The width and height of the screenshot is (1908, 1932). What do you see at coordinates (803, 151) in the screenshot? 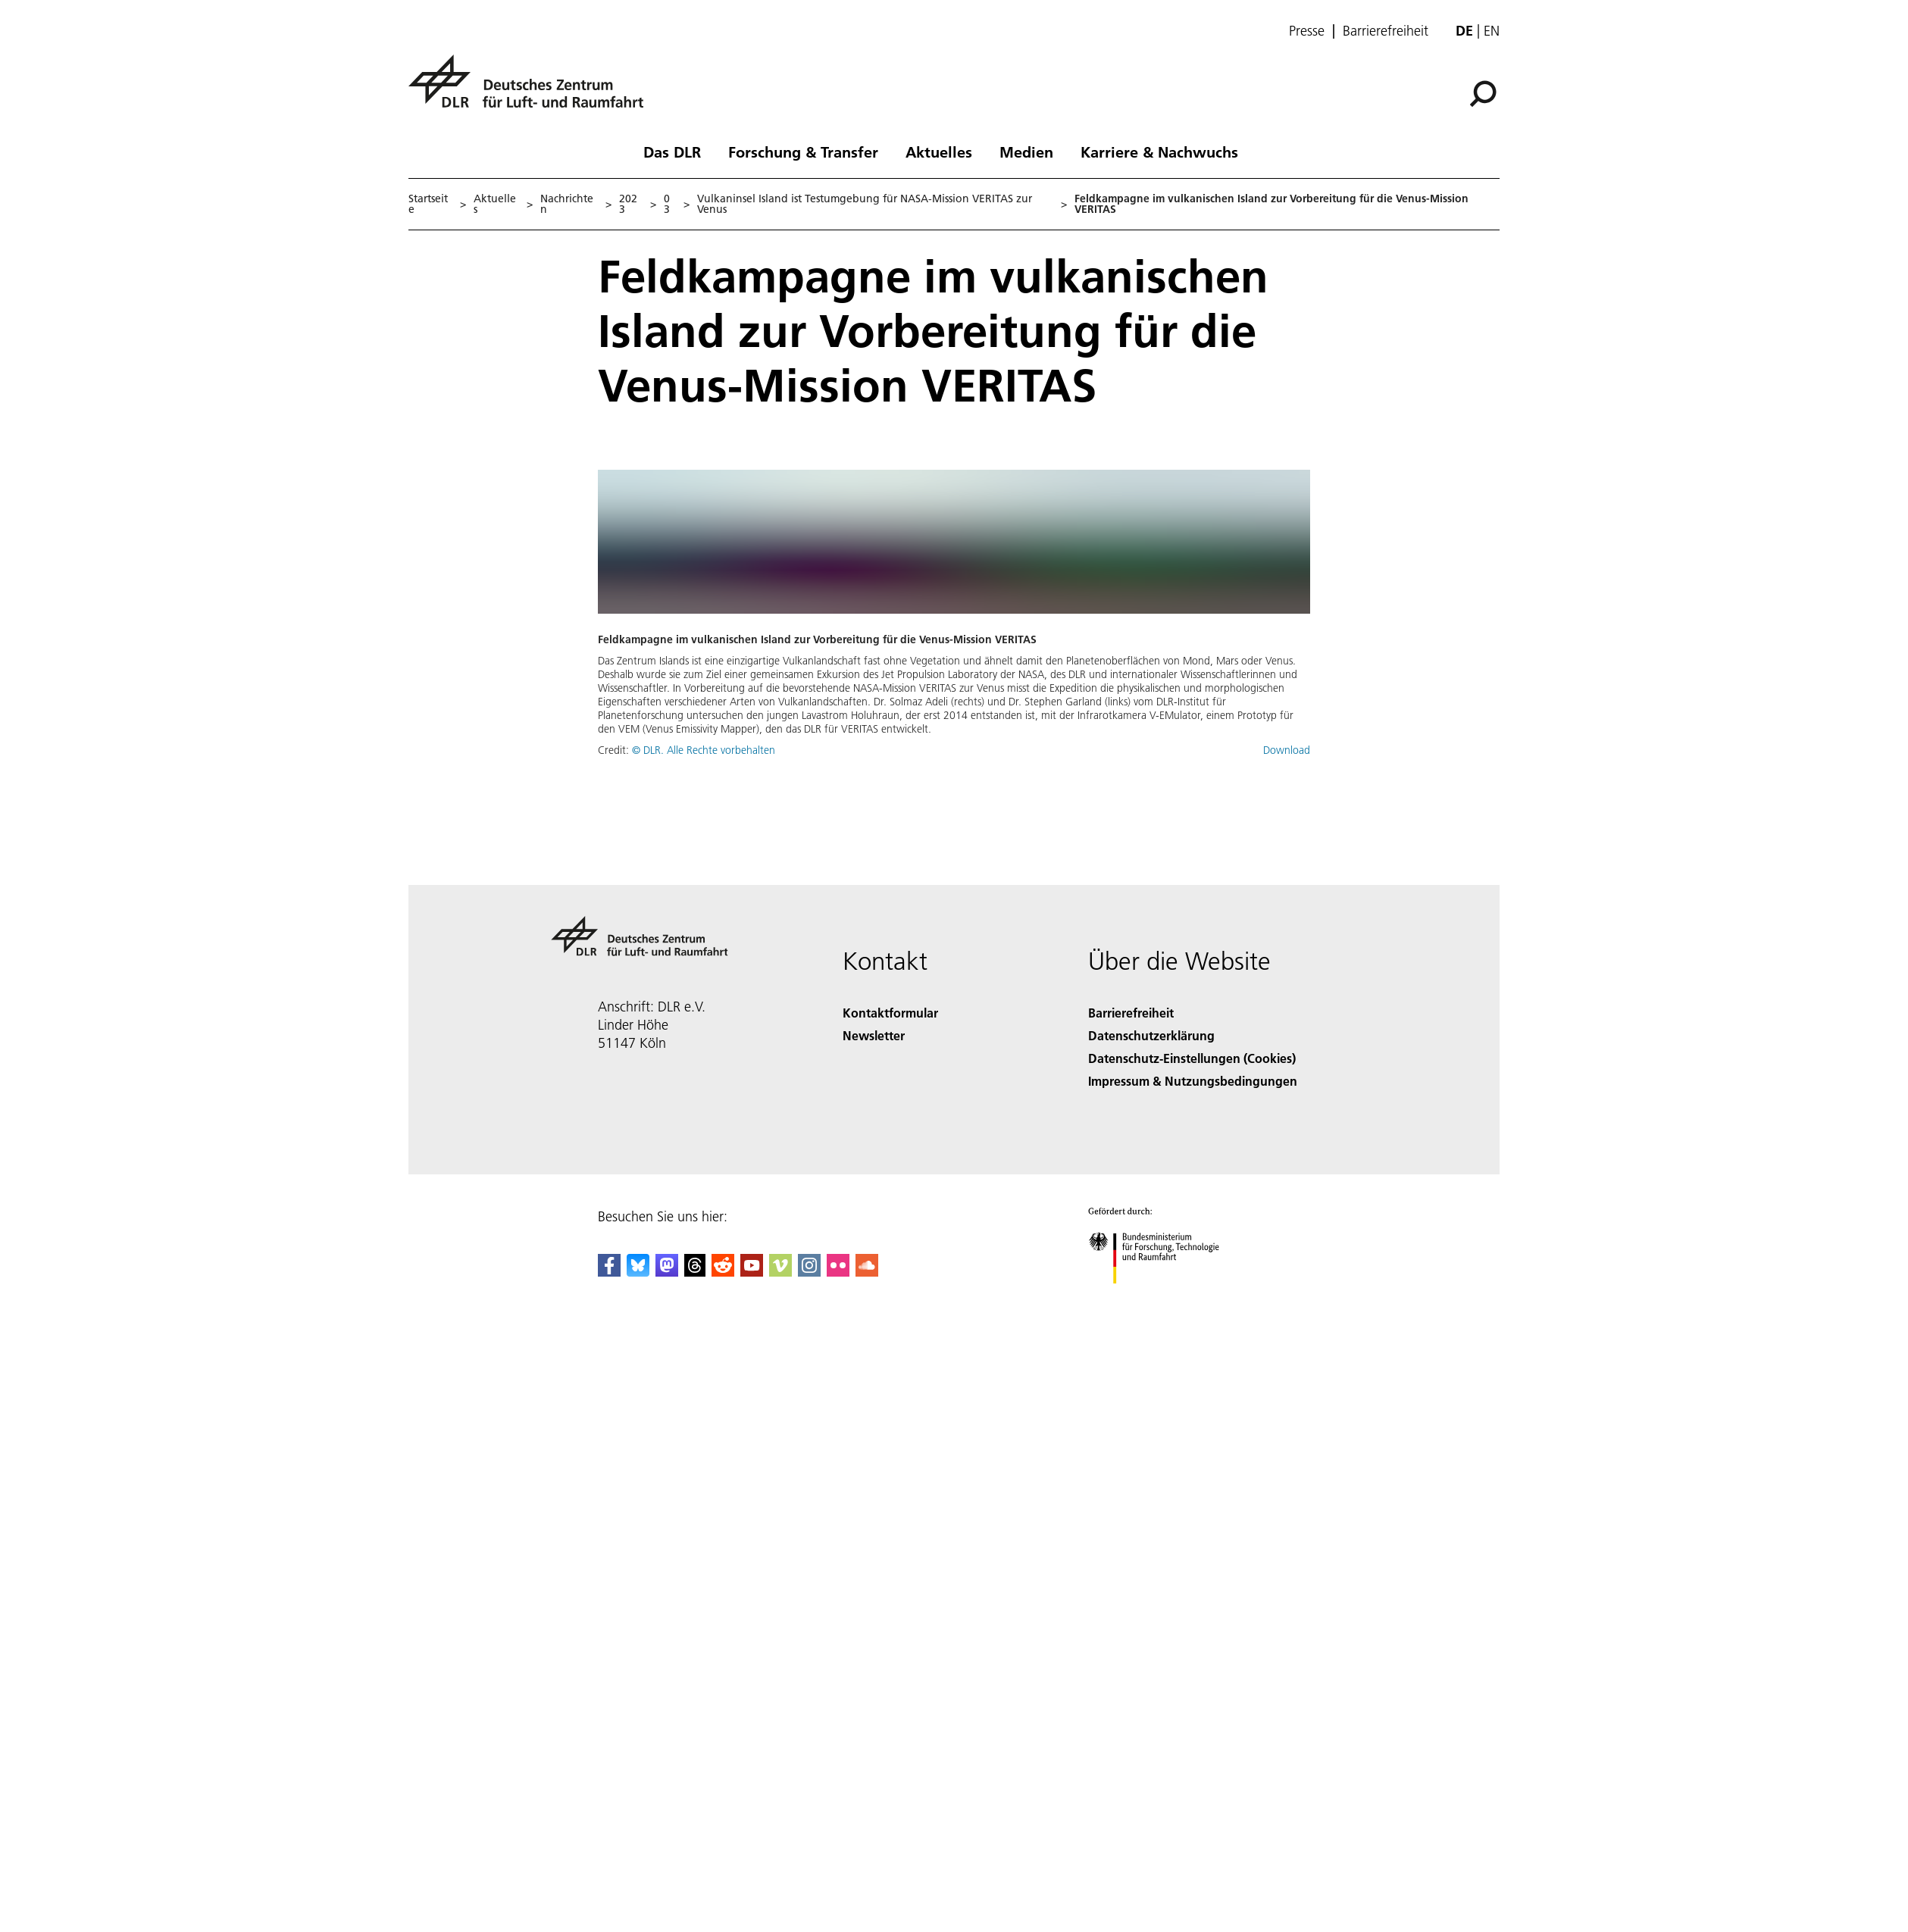
I see `Forschung & Transfer` at bounding box center [803, 151].